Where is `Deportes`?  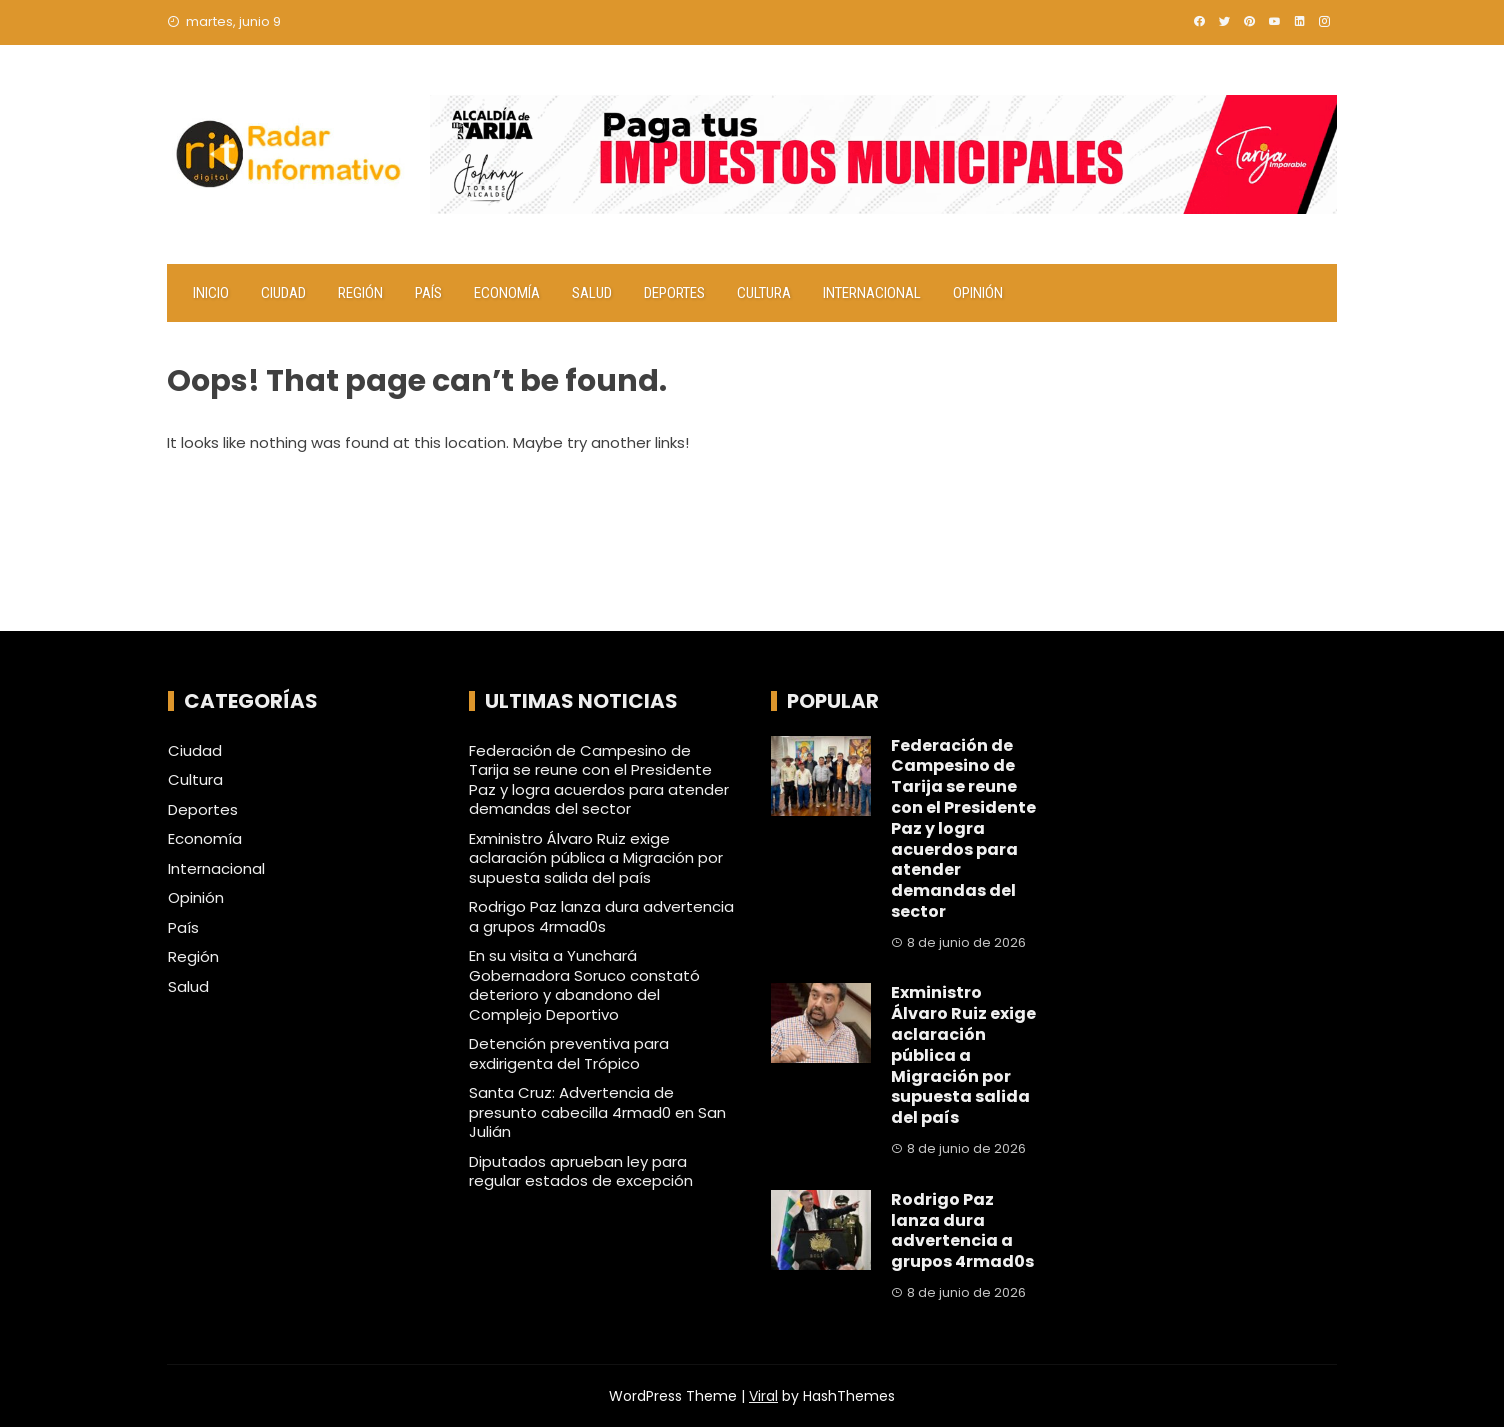
Deportes is located at coordinates (674, 293).